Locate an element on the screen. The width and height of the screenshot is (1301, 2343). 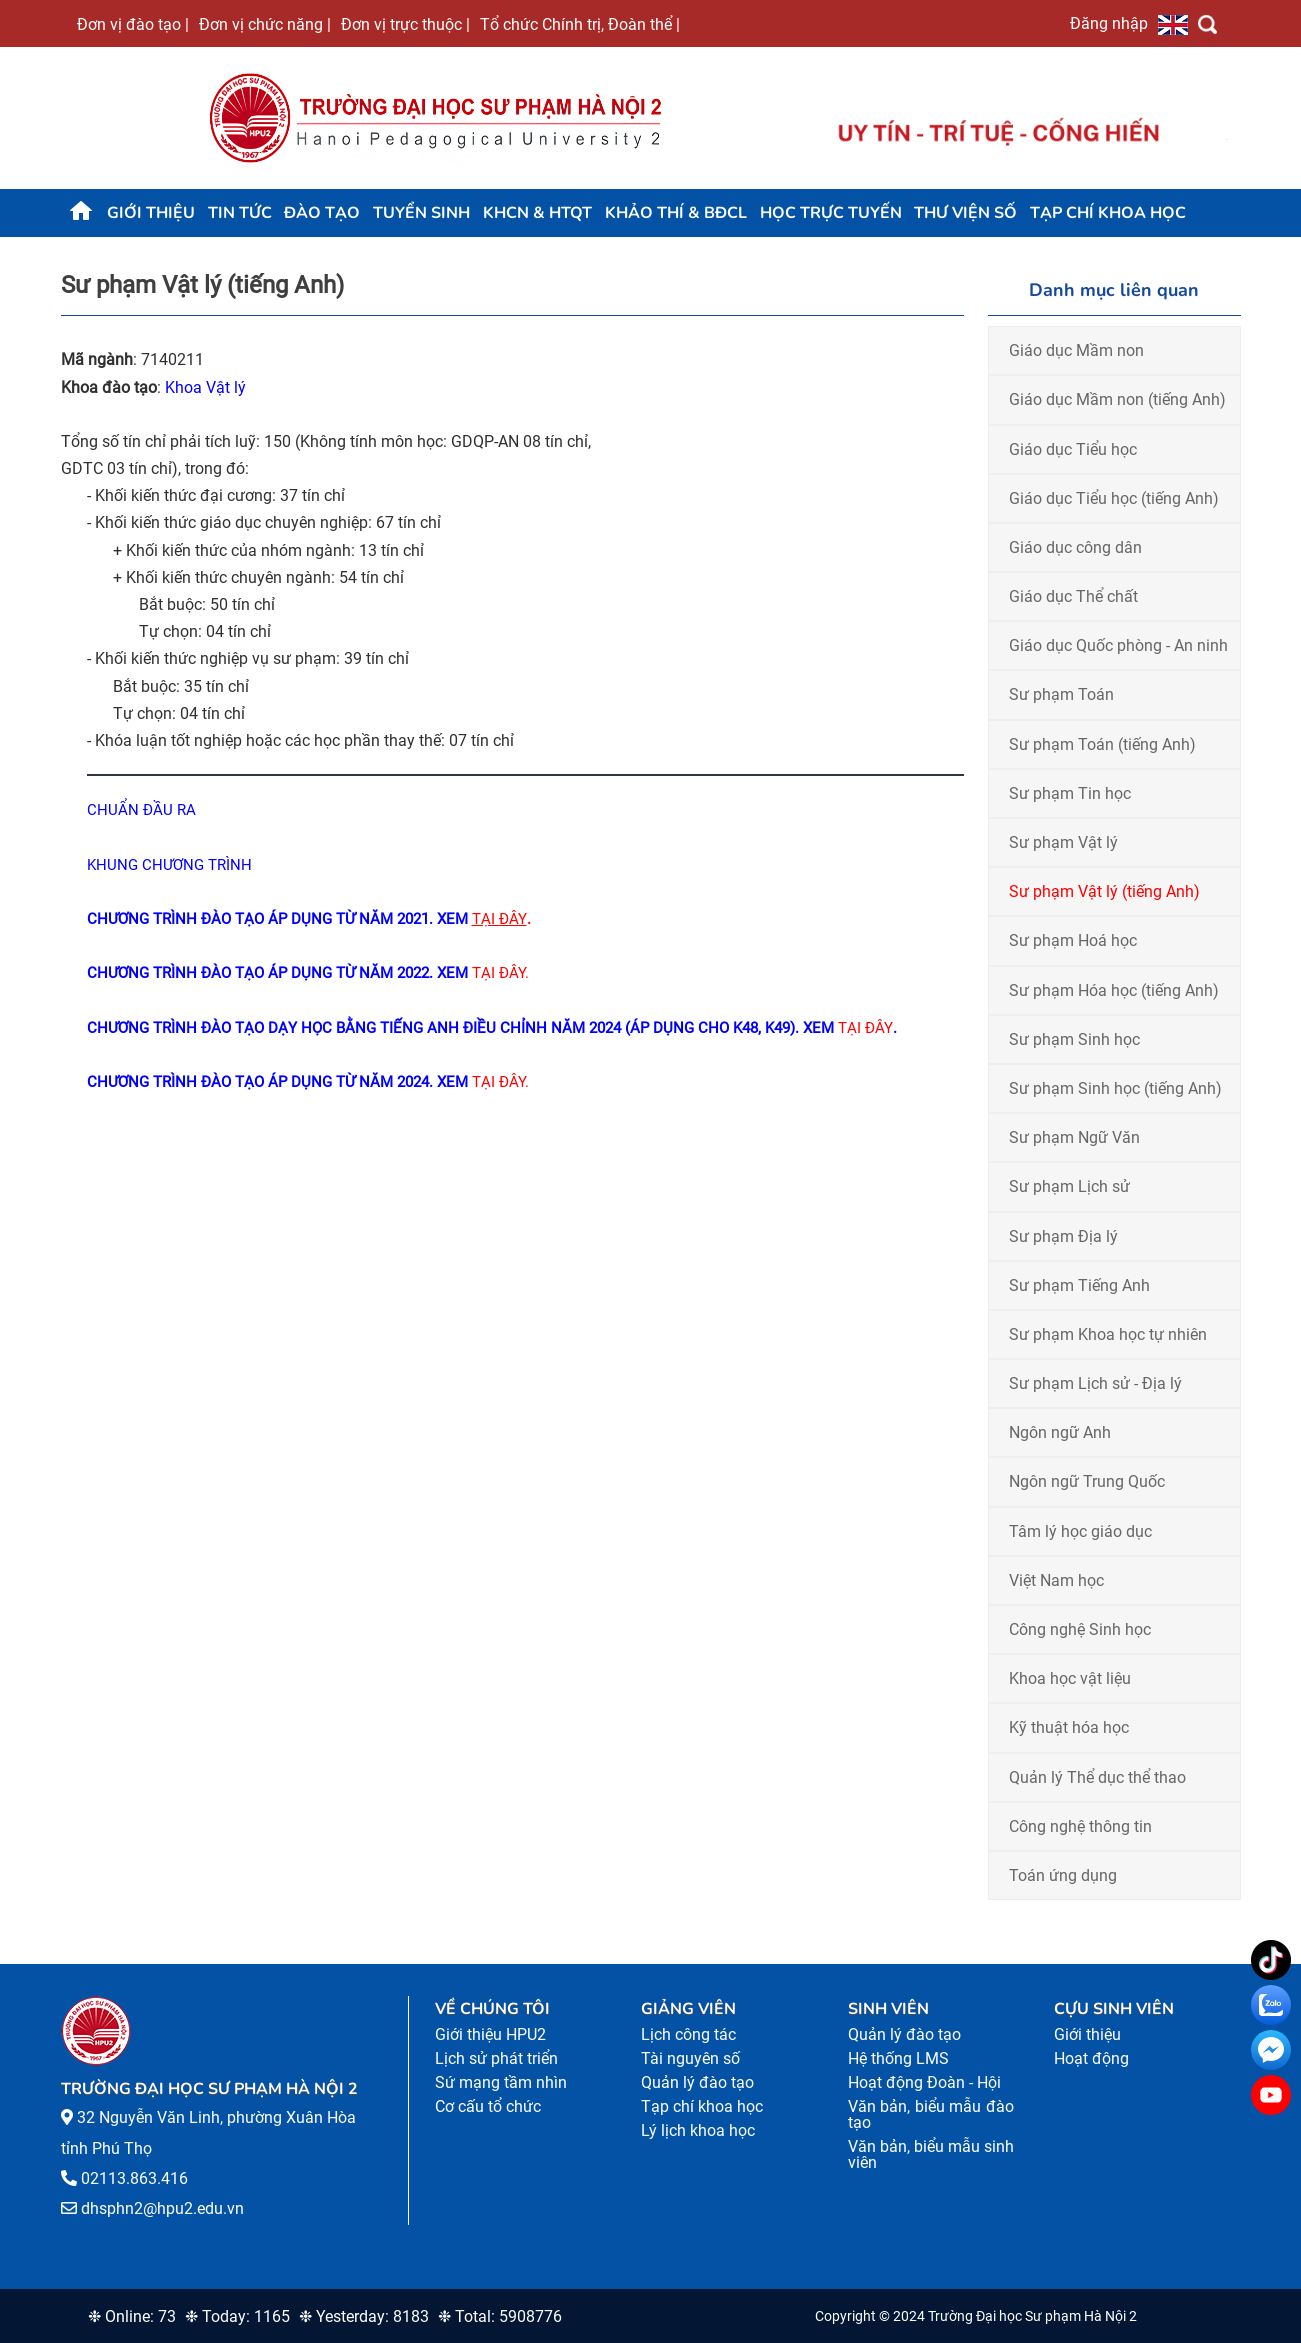
Hoạt động Đoàn - Hội is located at coordinates (924, 2082).